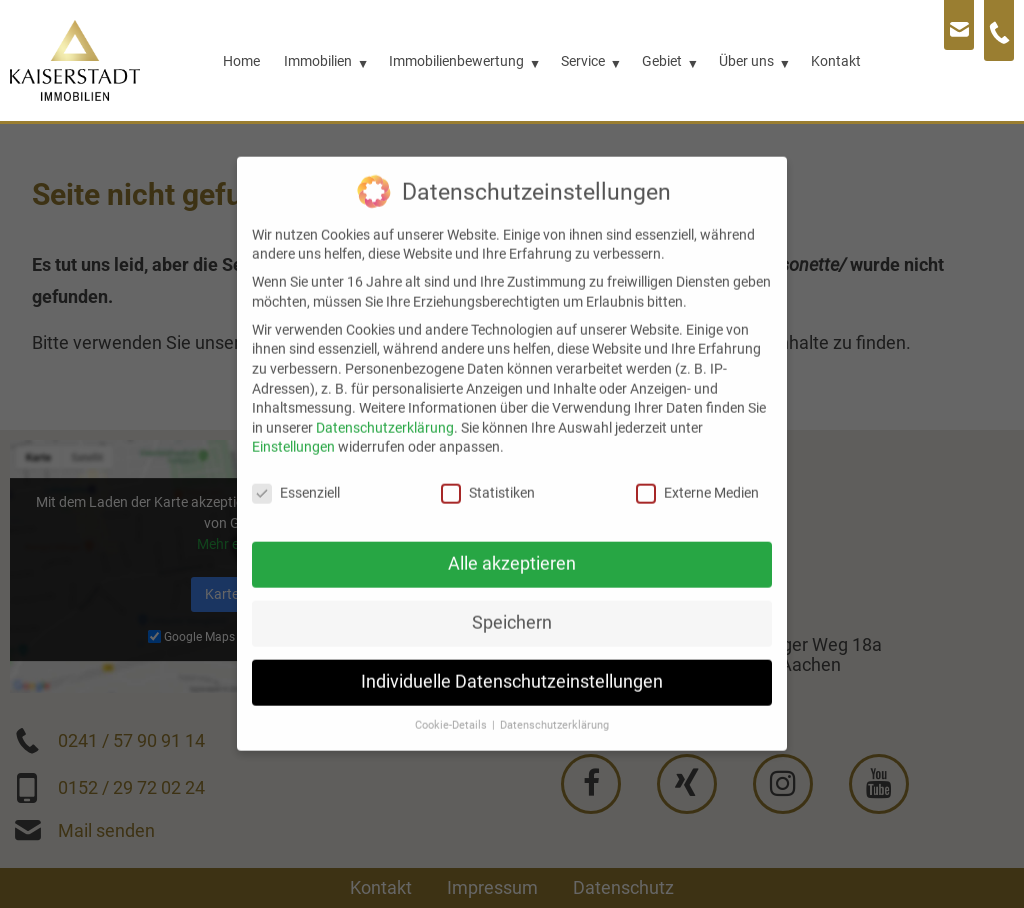  What do you see at coordinates (697, 473) in the screenshot?
I see `Externe Medien` at bounding box center [697, 473].